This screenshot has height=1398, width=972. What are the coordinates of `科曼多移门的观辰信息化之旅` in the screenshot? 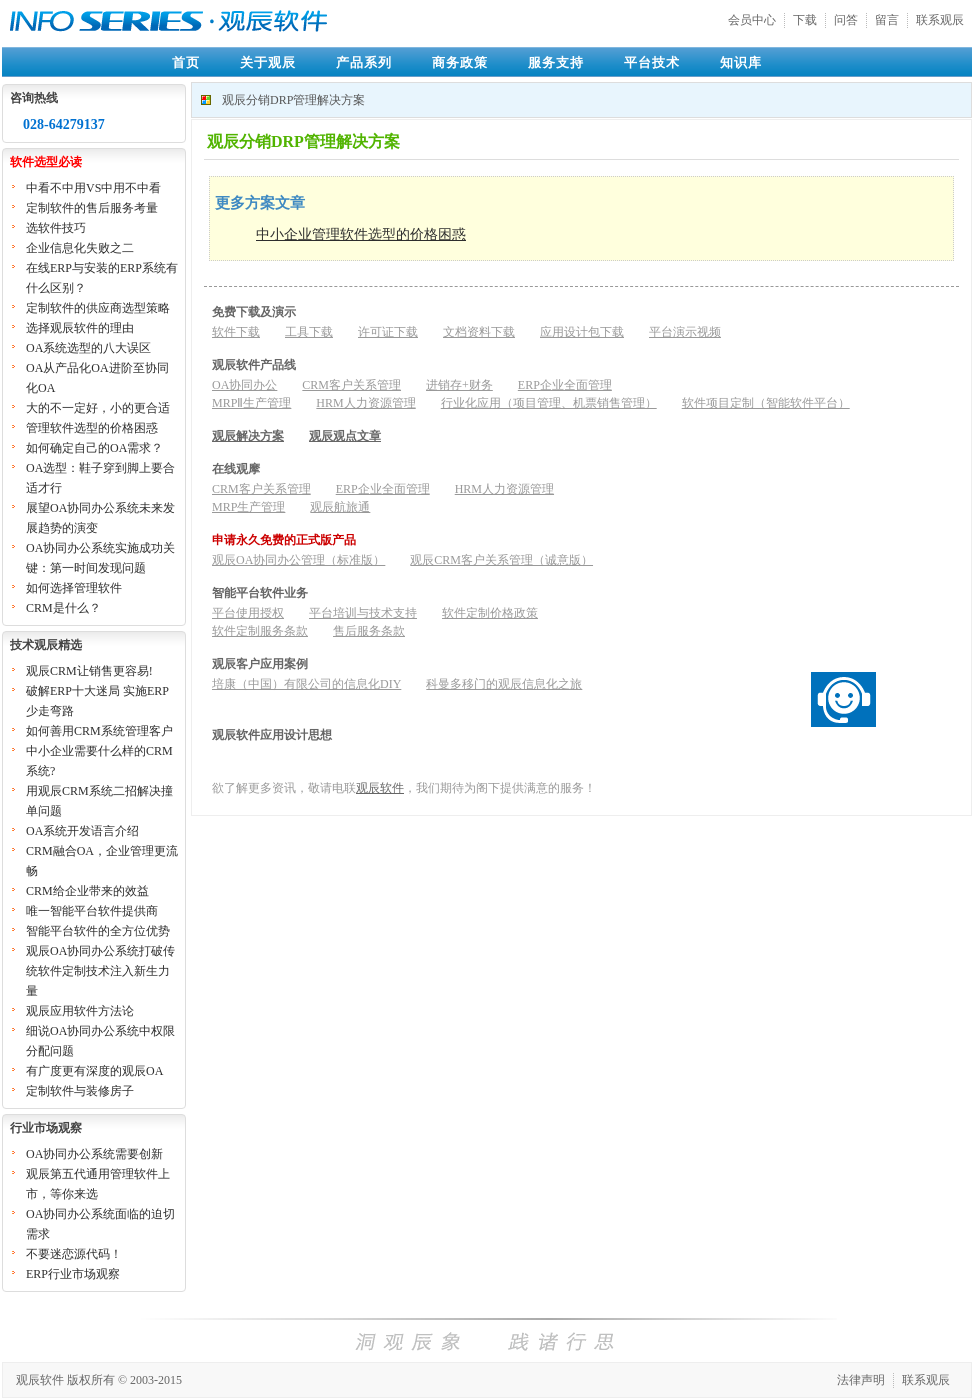 It's located at (504, 684).